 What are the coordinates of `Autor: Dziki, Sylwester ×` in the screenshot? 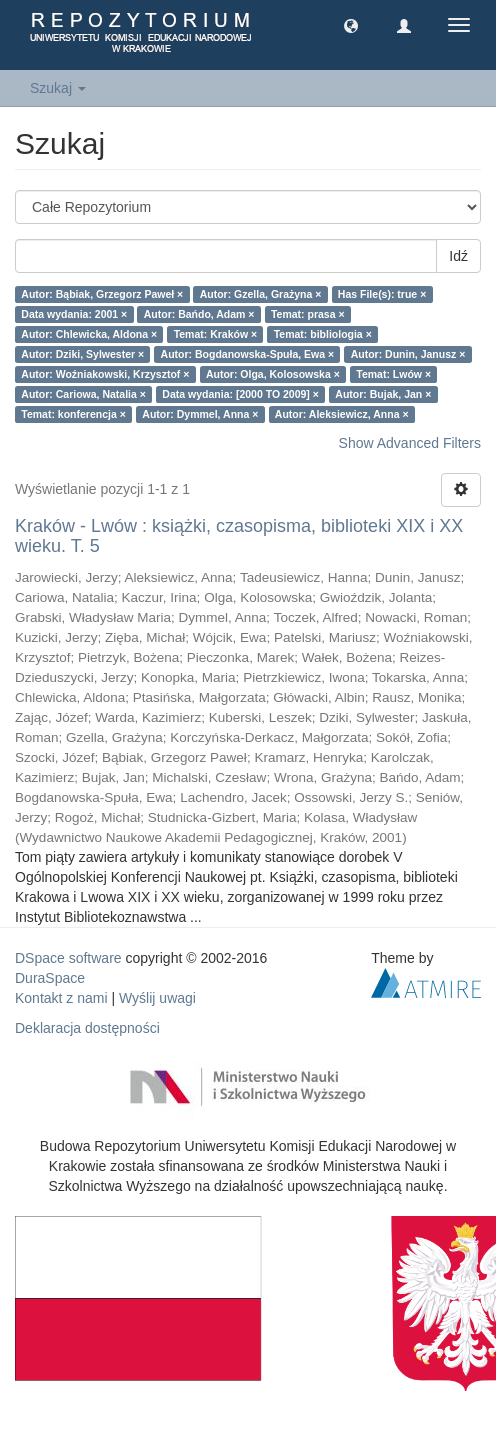 It's located at (82, 354).